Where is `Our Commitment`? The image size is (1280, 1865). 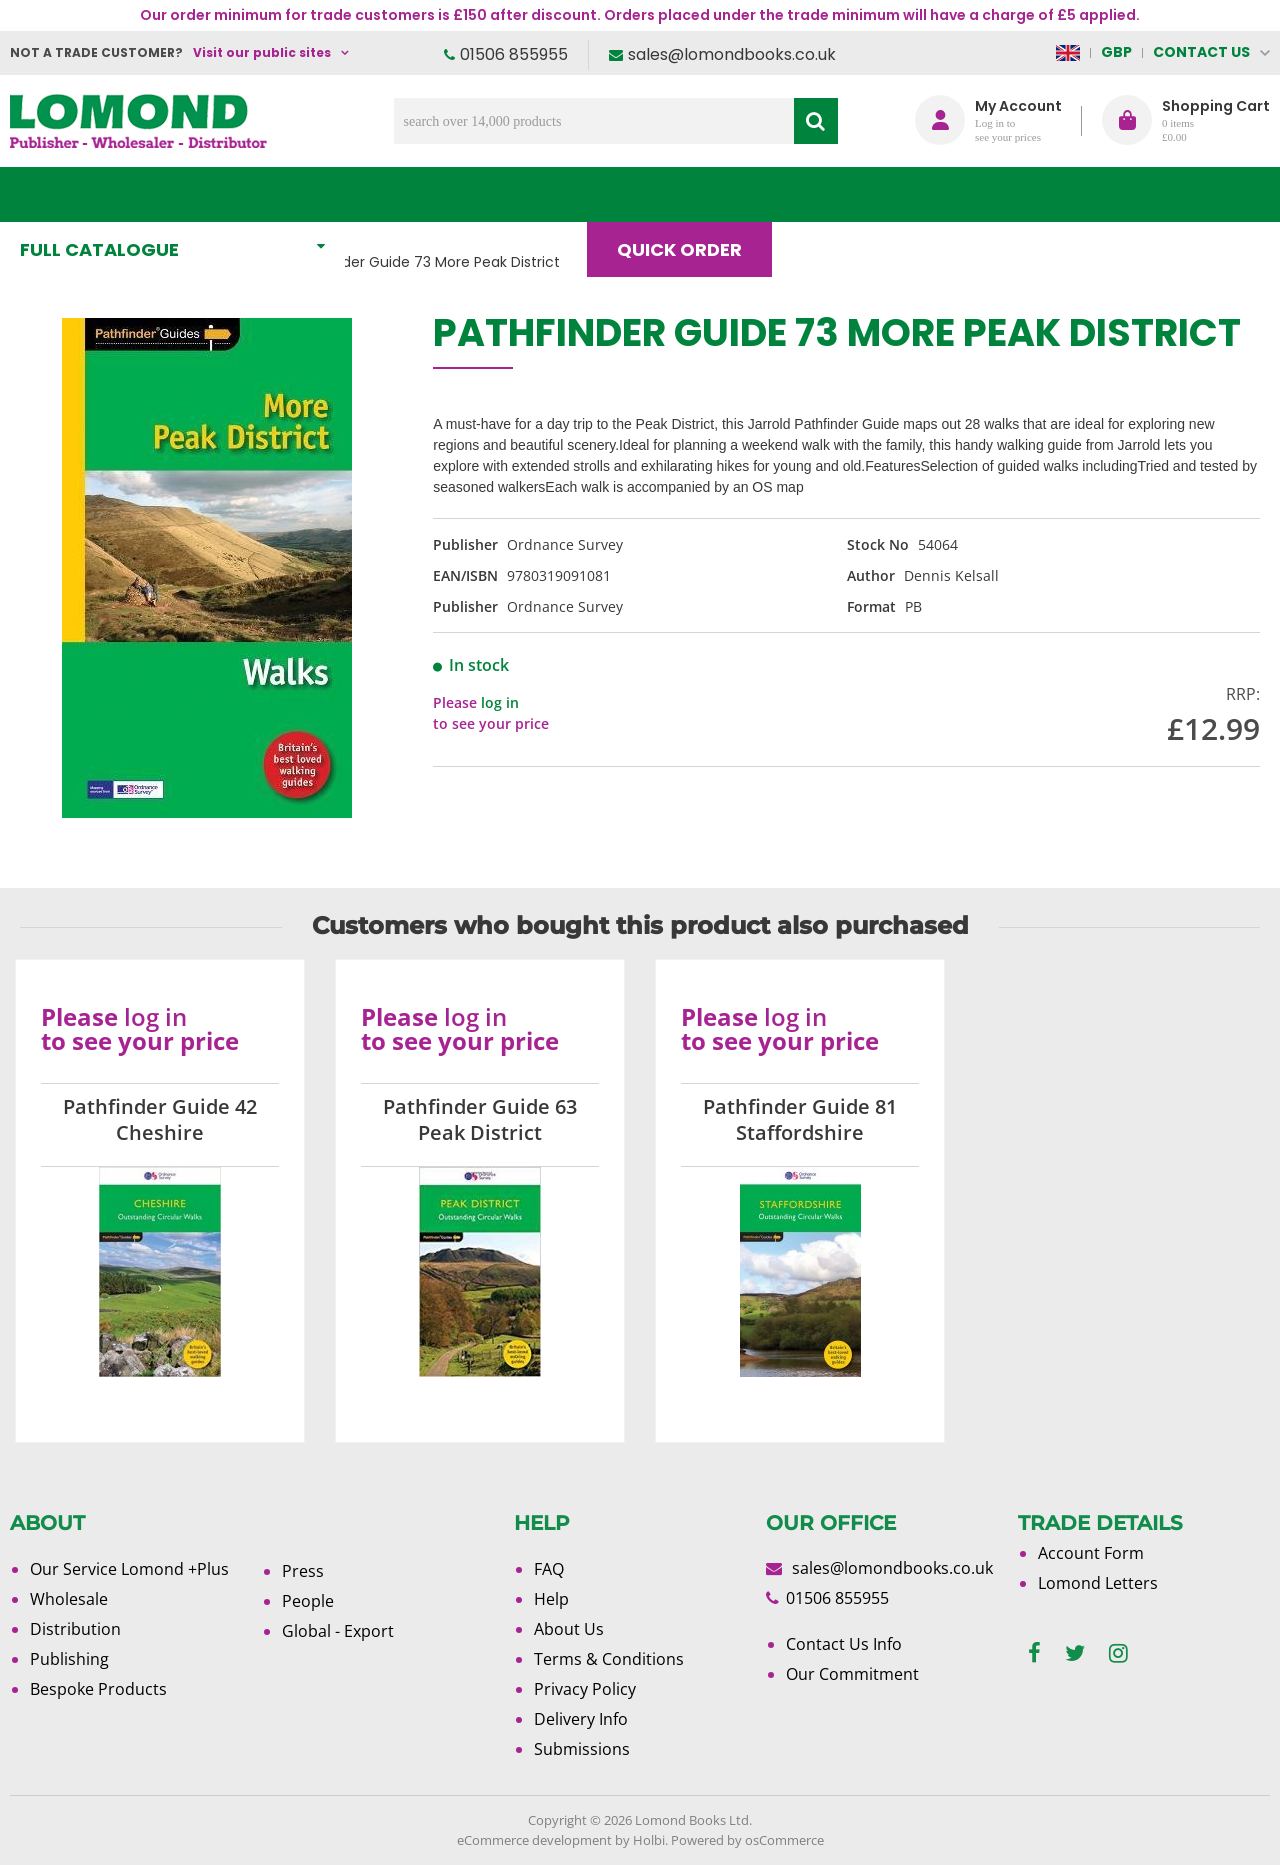
Our Commitment is located at coordinates (852, 1674).